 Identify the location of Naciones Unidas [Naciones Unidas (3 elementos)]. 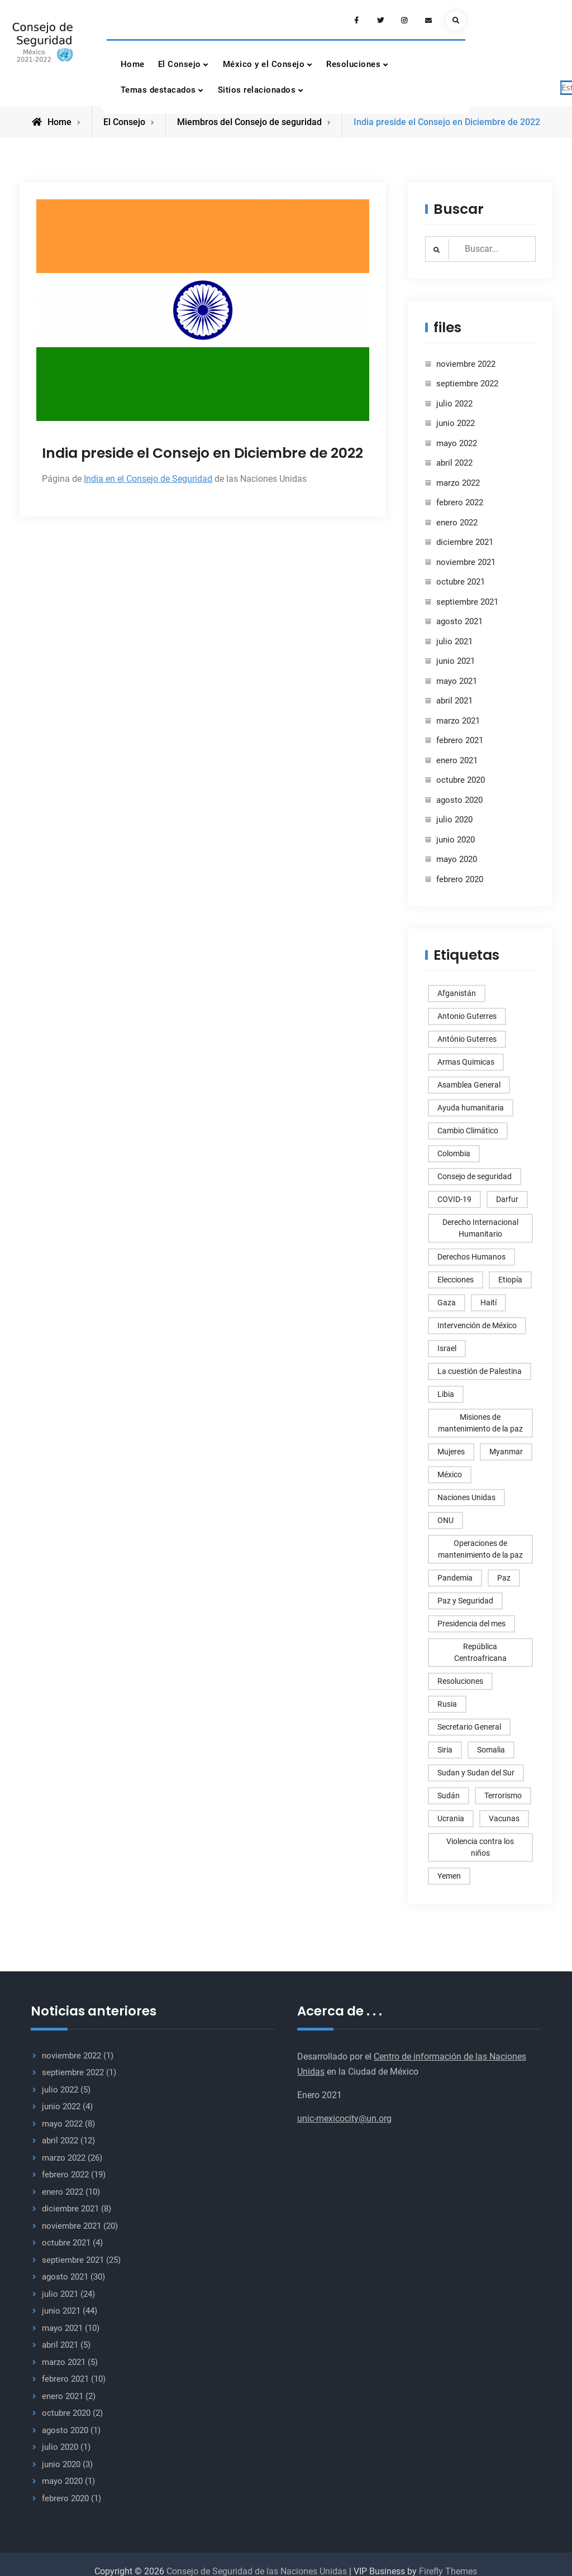
(466, 1493).